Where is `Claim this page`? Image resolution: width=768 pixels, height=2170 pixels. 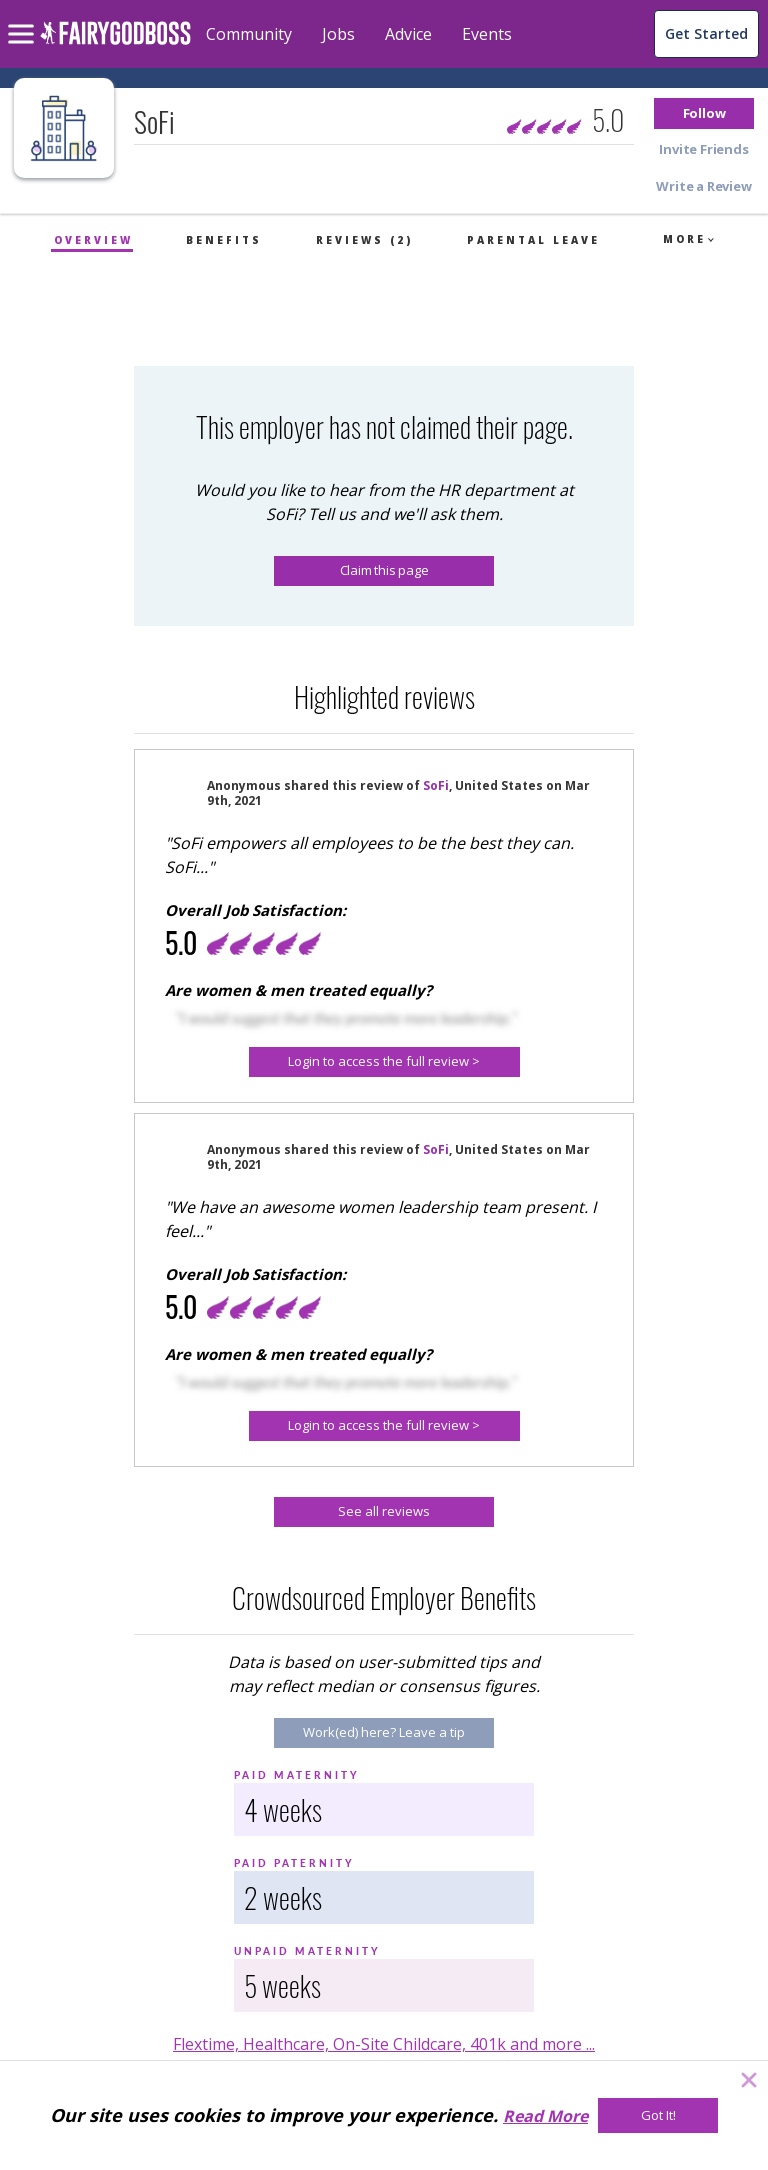
Claim this page is located at coordinates (384, 570).